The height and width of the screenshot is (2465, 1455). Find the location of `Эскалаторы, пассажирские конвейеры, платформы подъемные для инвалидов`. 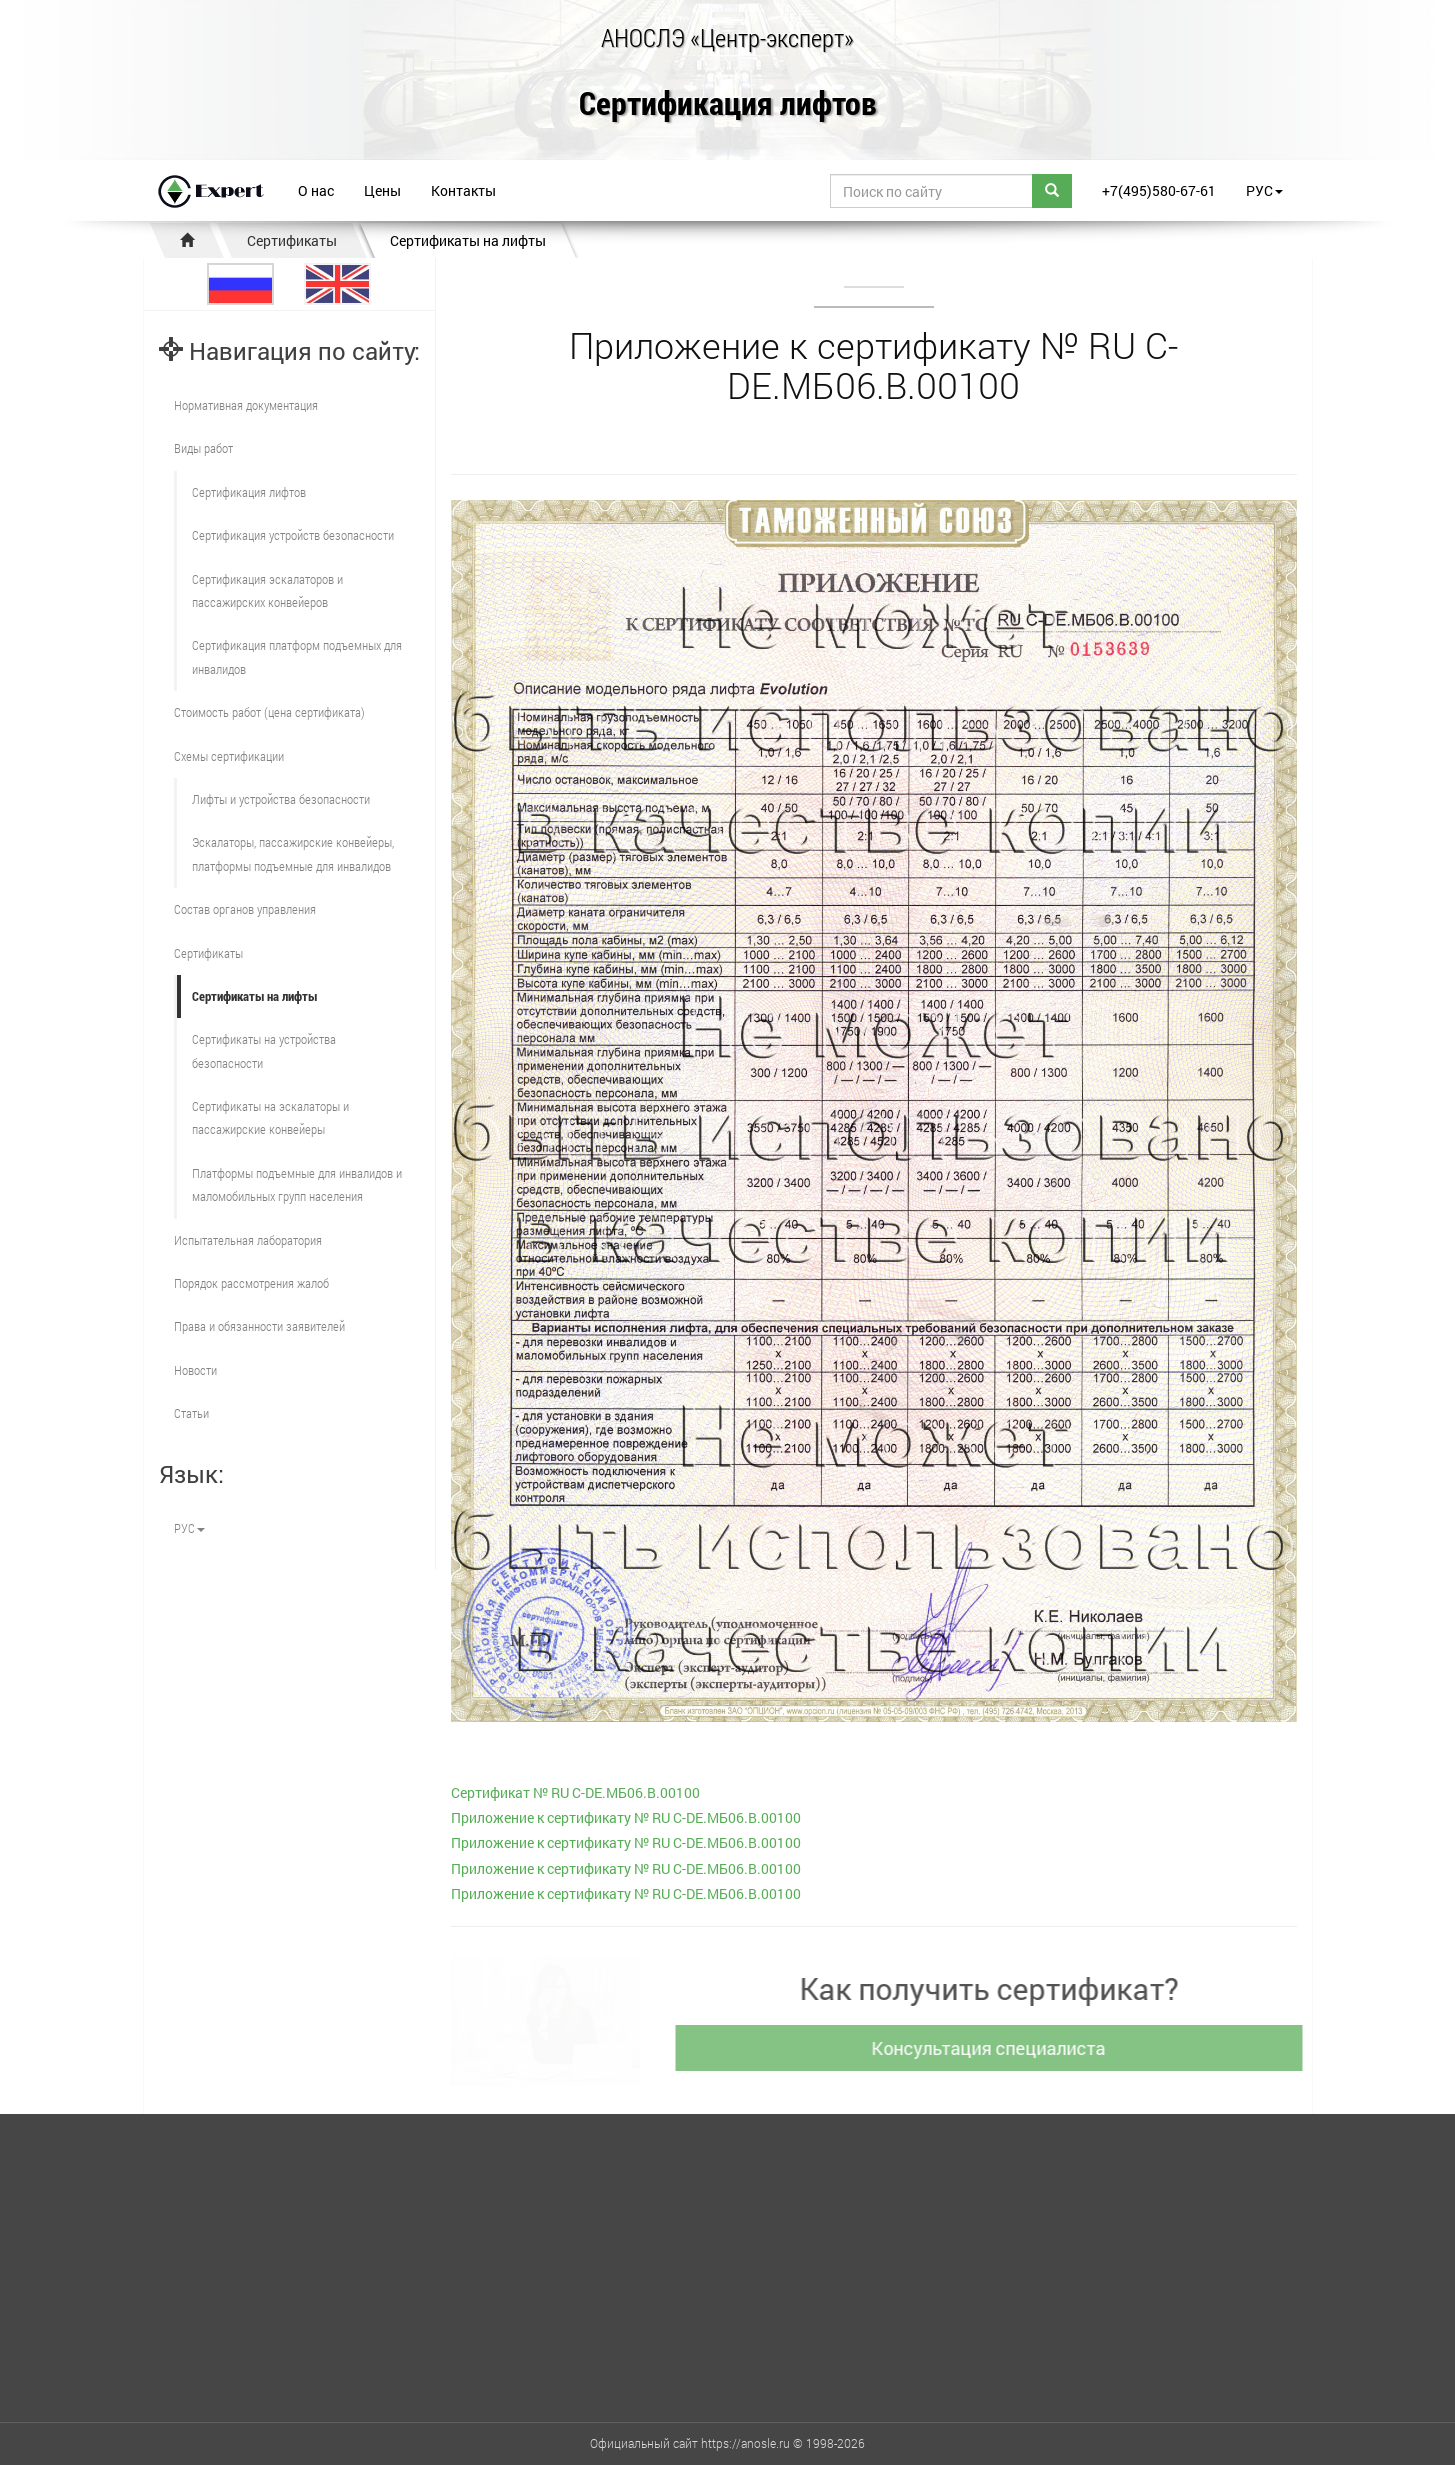

Эскалаторы, пассажирские конвейеры, платформы подъемные для инвалидов is located at coordinates (293, 853).